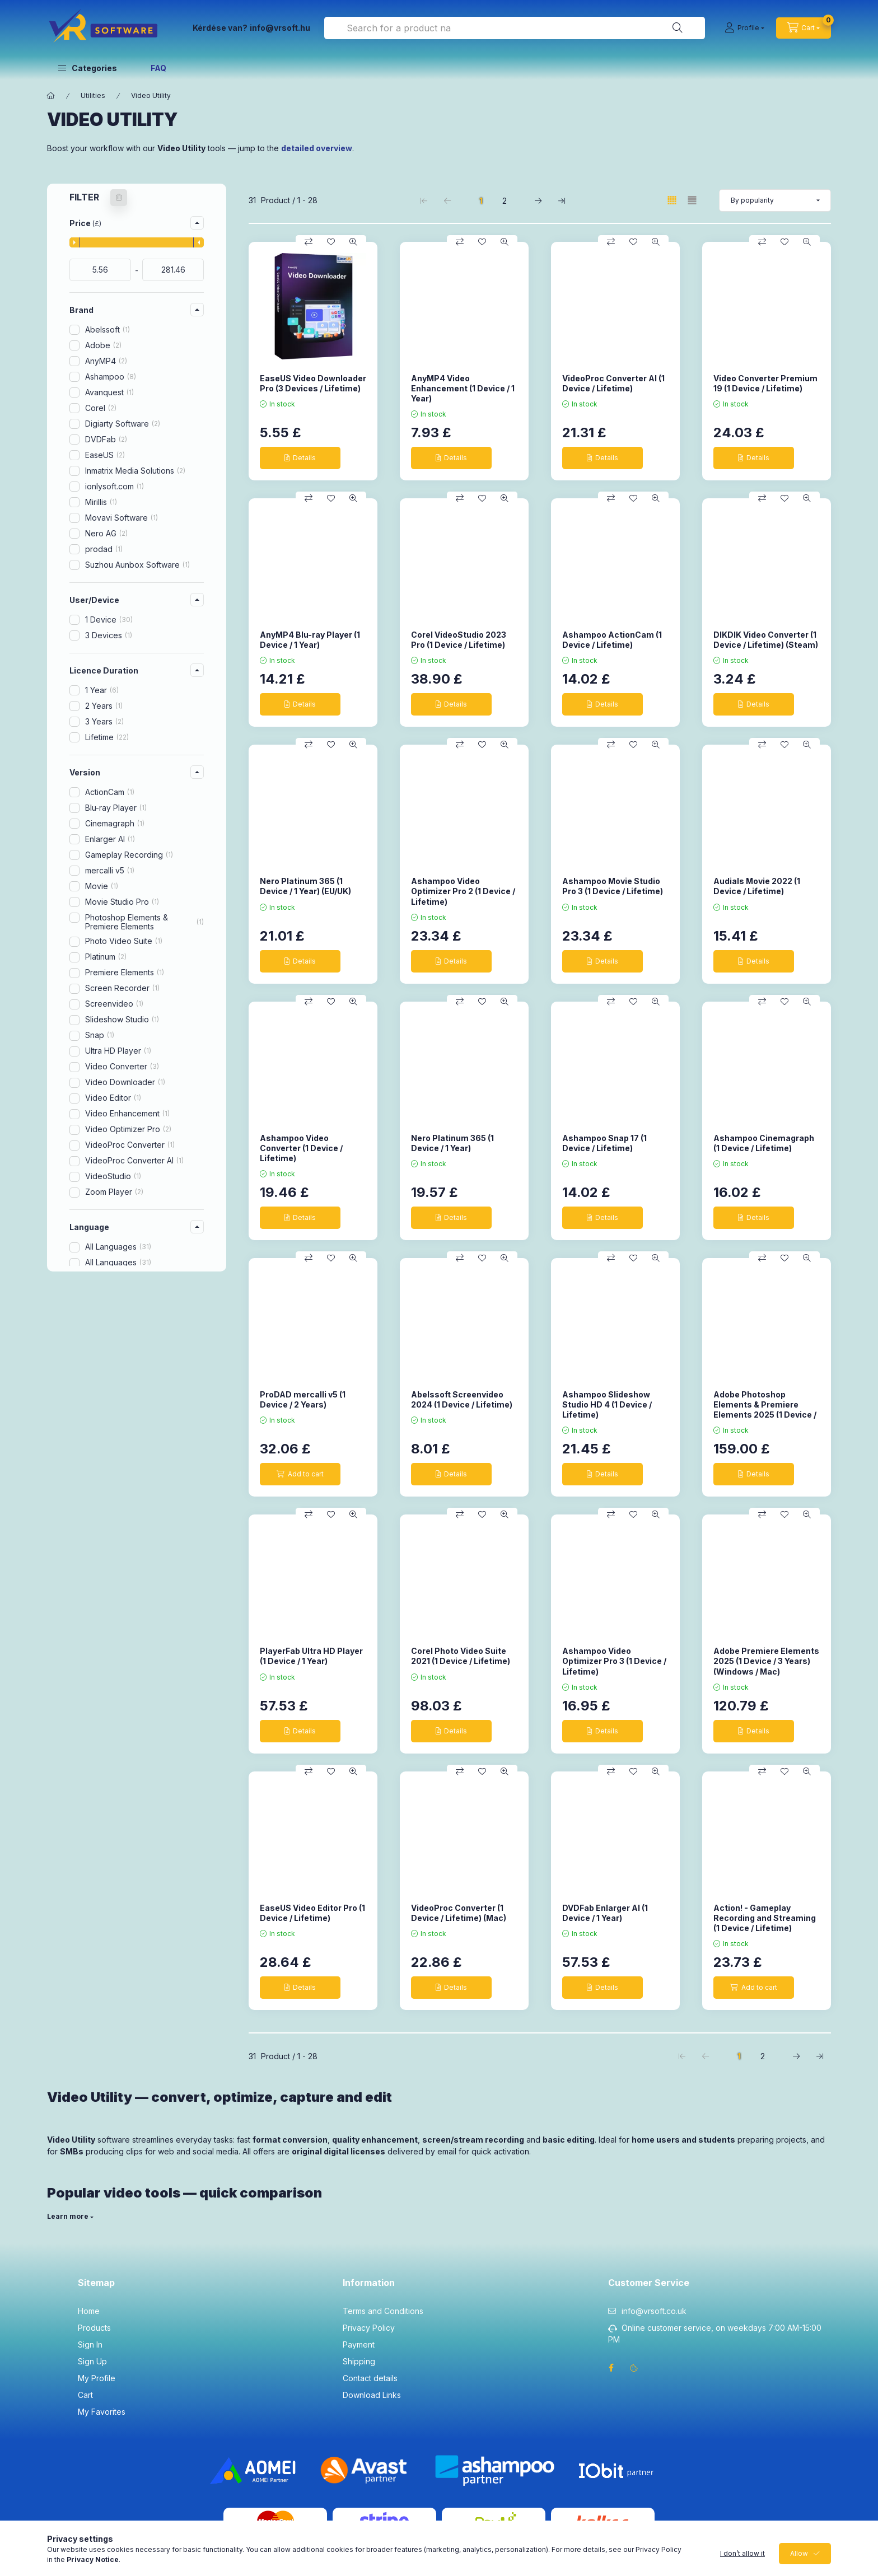  I want to click on Corel Photo Video Suite 2021 (1 Device / Lifetime), so click(460, 1656).